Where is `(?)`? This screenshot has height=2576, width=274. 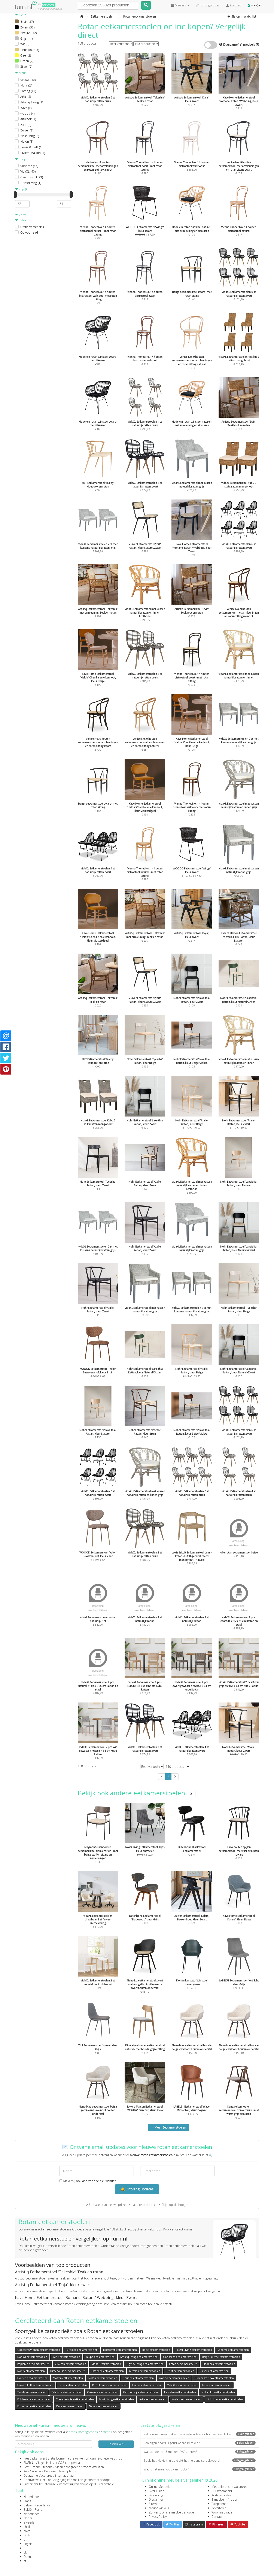 (?) is located at coordinates (257, 44).